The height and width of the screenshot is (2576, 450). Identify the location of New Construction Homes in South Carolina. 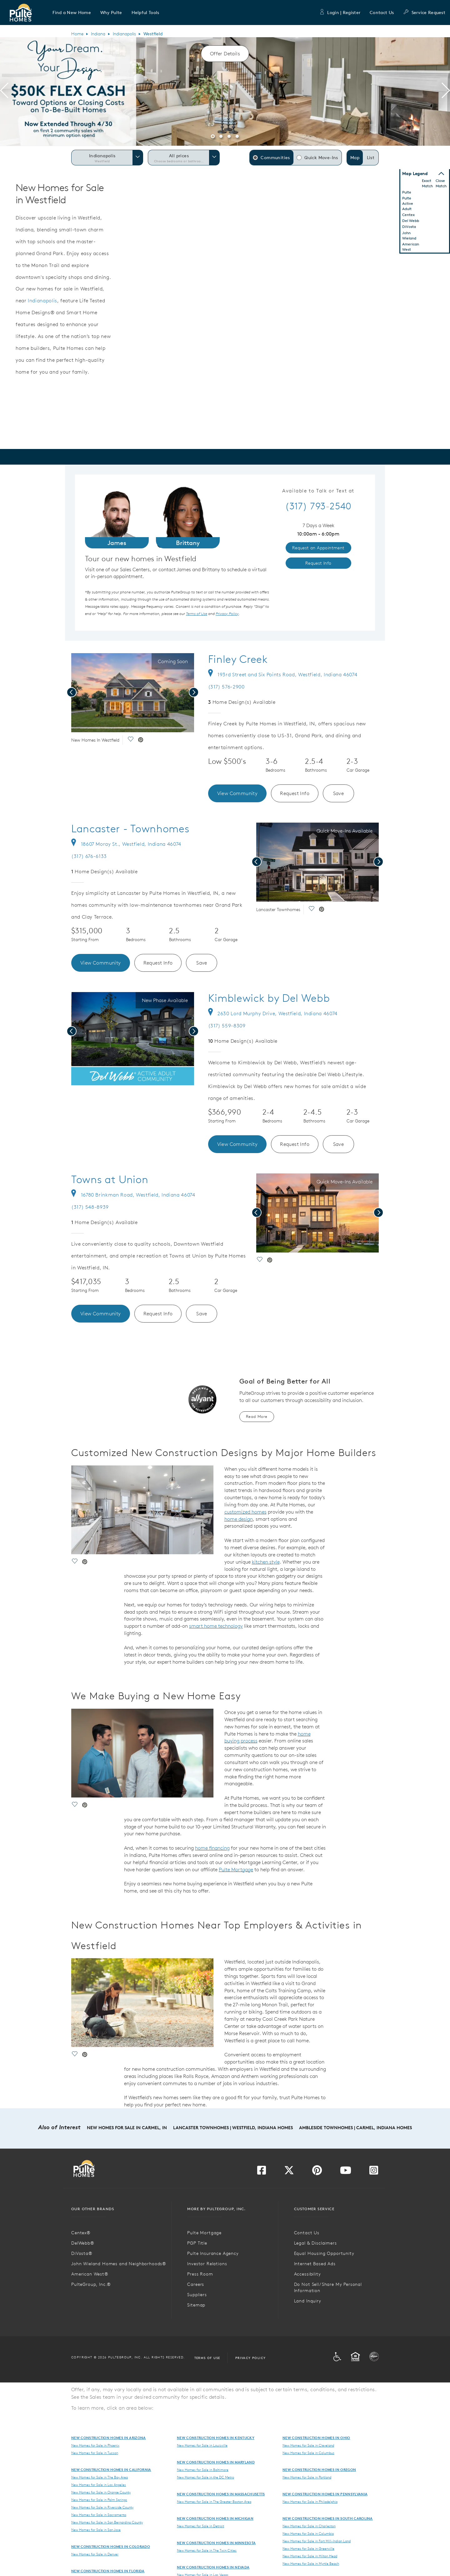
(327, 2518).